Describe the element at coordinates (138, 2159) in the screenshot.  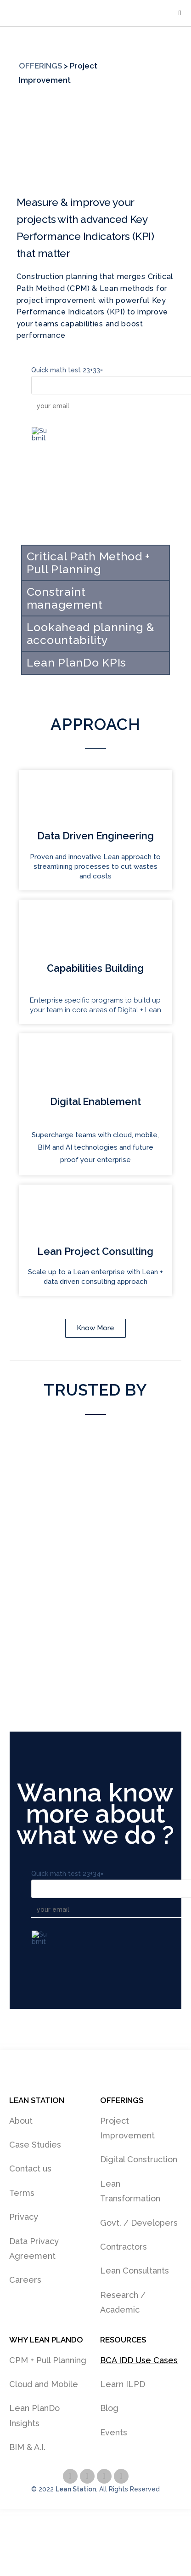
I see `Digital Construction` at that location.